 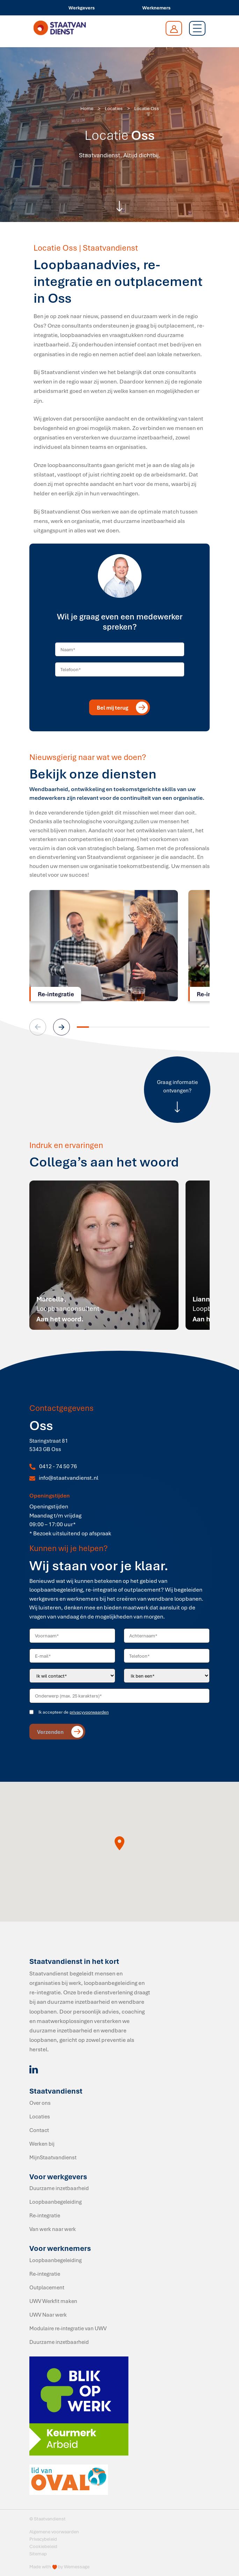 I want to click on Cookiebeleid, so click(x=43, y=2546).